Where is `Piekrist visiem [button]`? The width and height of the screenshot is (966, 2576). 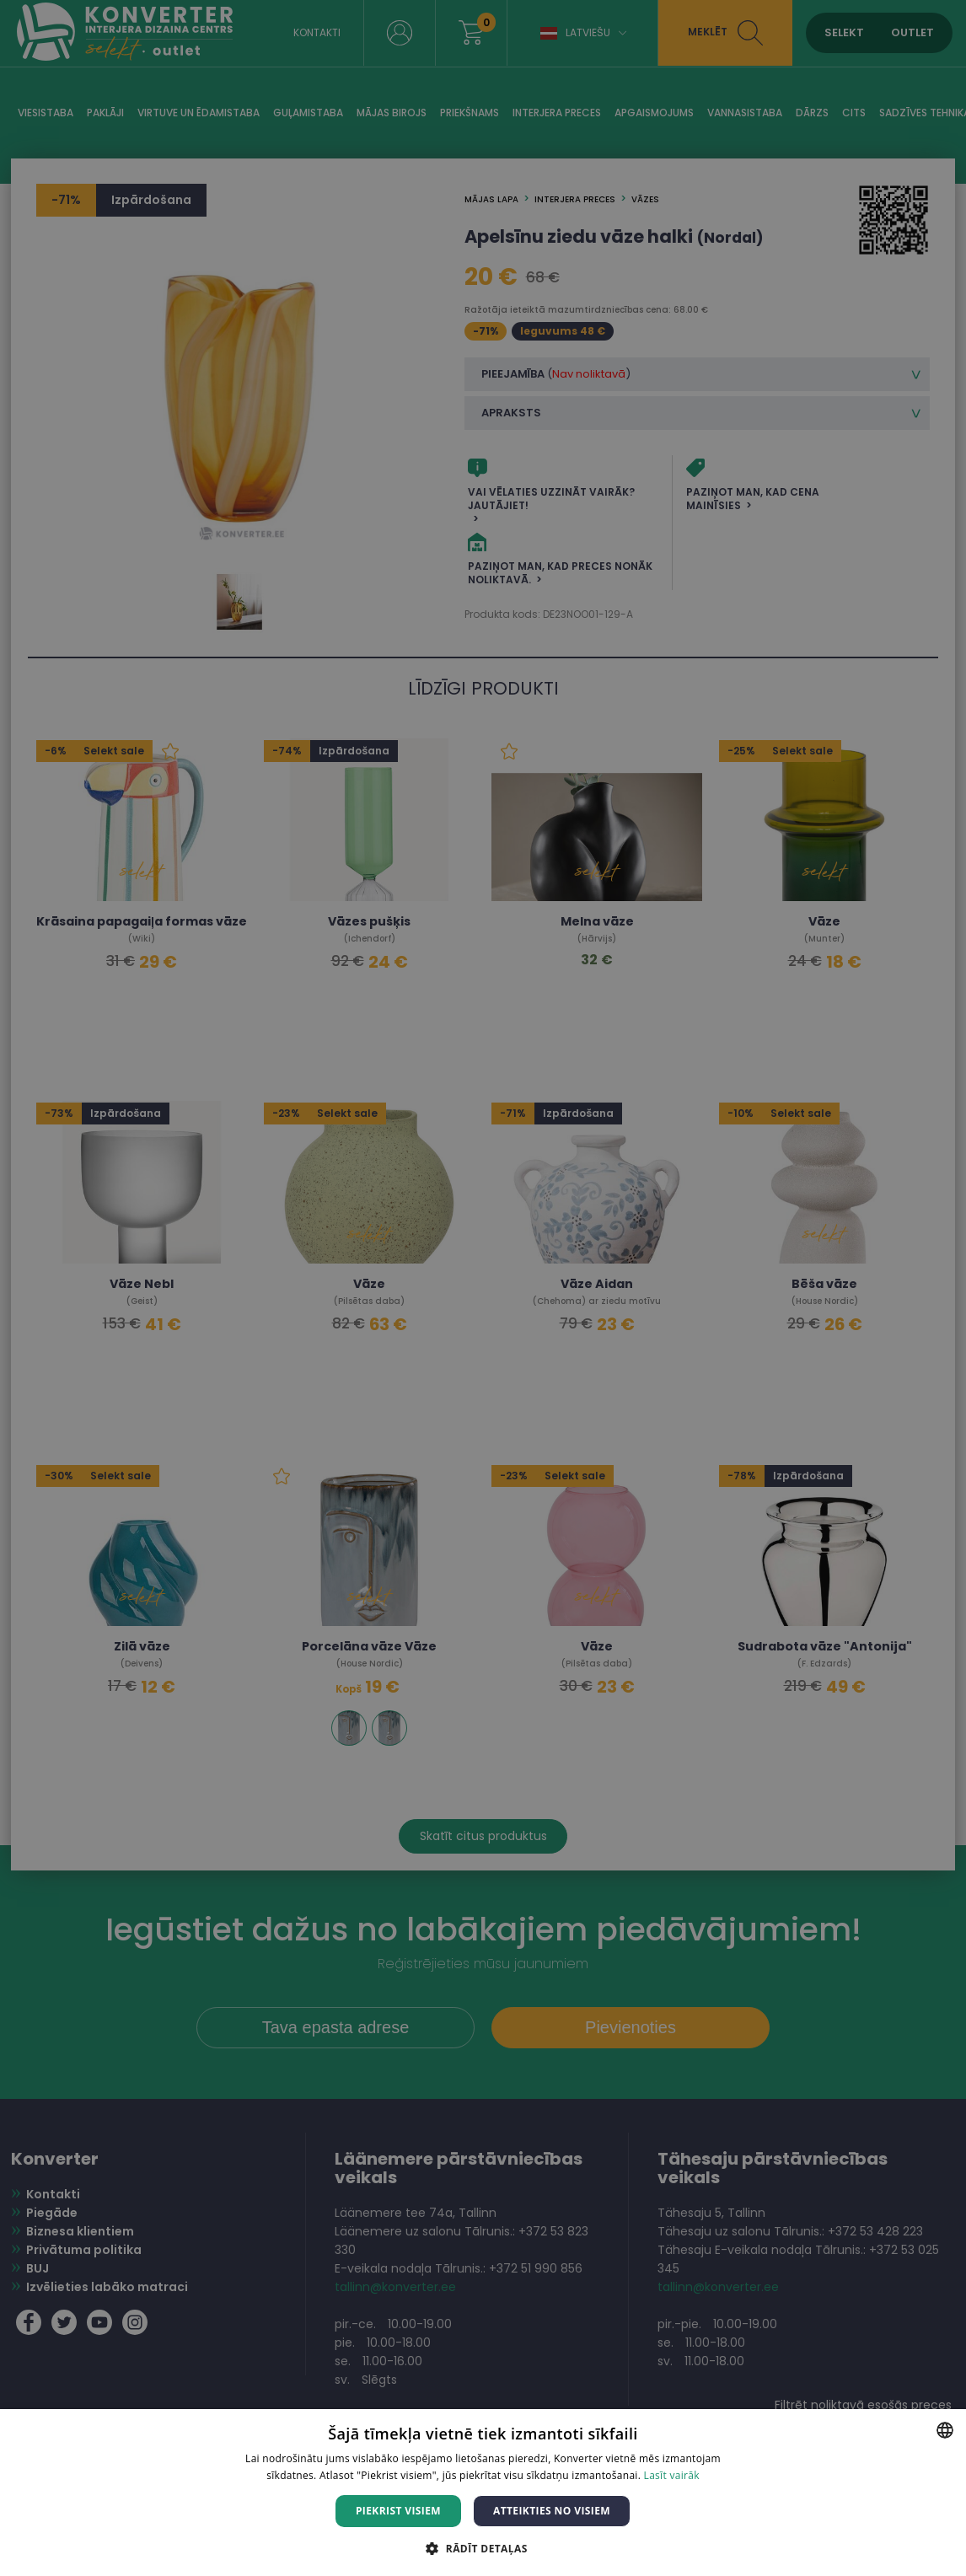
Piekrist visiem [button] is located at coordinates (398, 2511).